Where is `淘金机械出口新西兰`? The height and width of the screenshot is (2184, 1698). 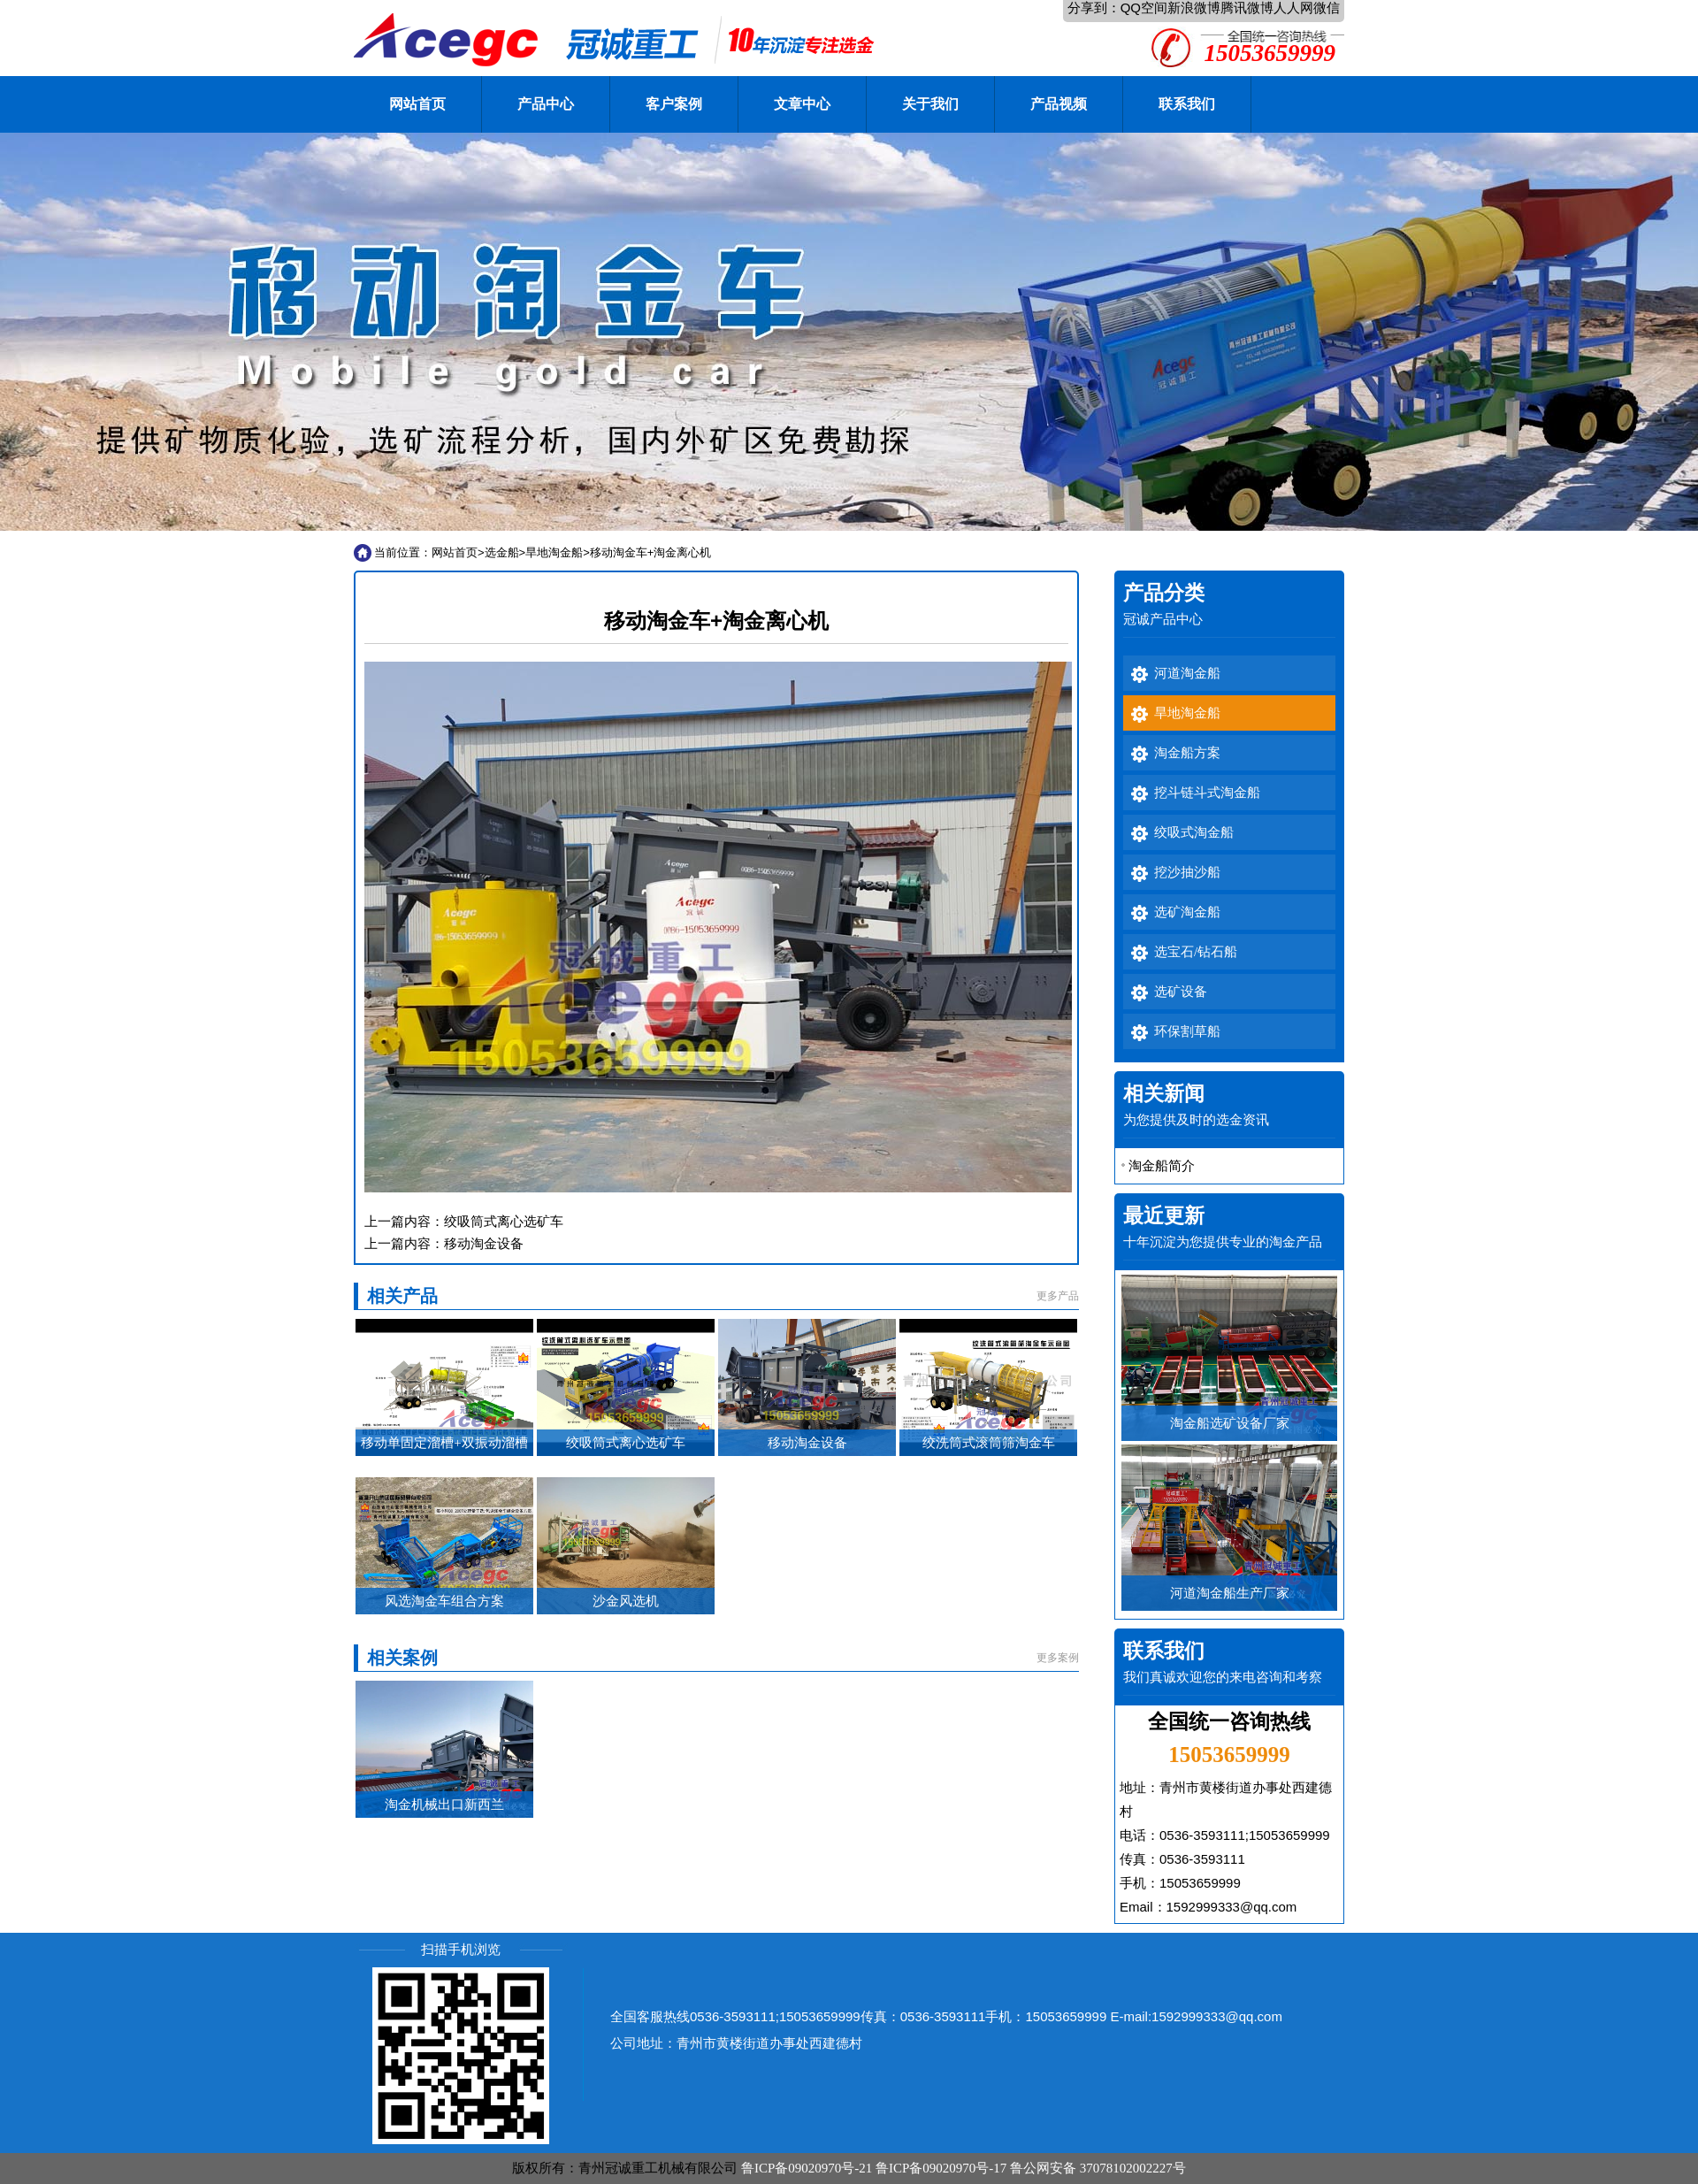
淘金机械出口新西兰 is located at coordinates (444, 1804).